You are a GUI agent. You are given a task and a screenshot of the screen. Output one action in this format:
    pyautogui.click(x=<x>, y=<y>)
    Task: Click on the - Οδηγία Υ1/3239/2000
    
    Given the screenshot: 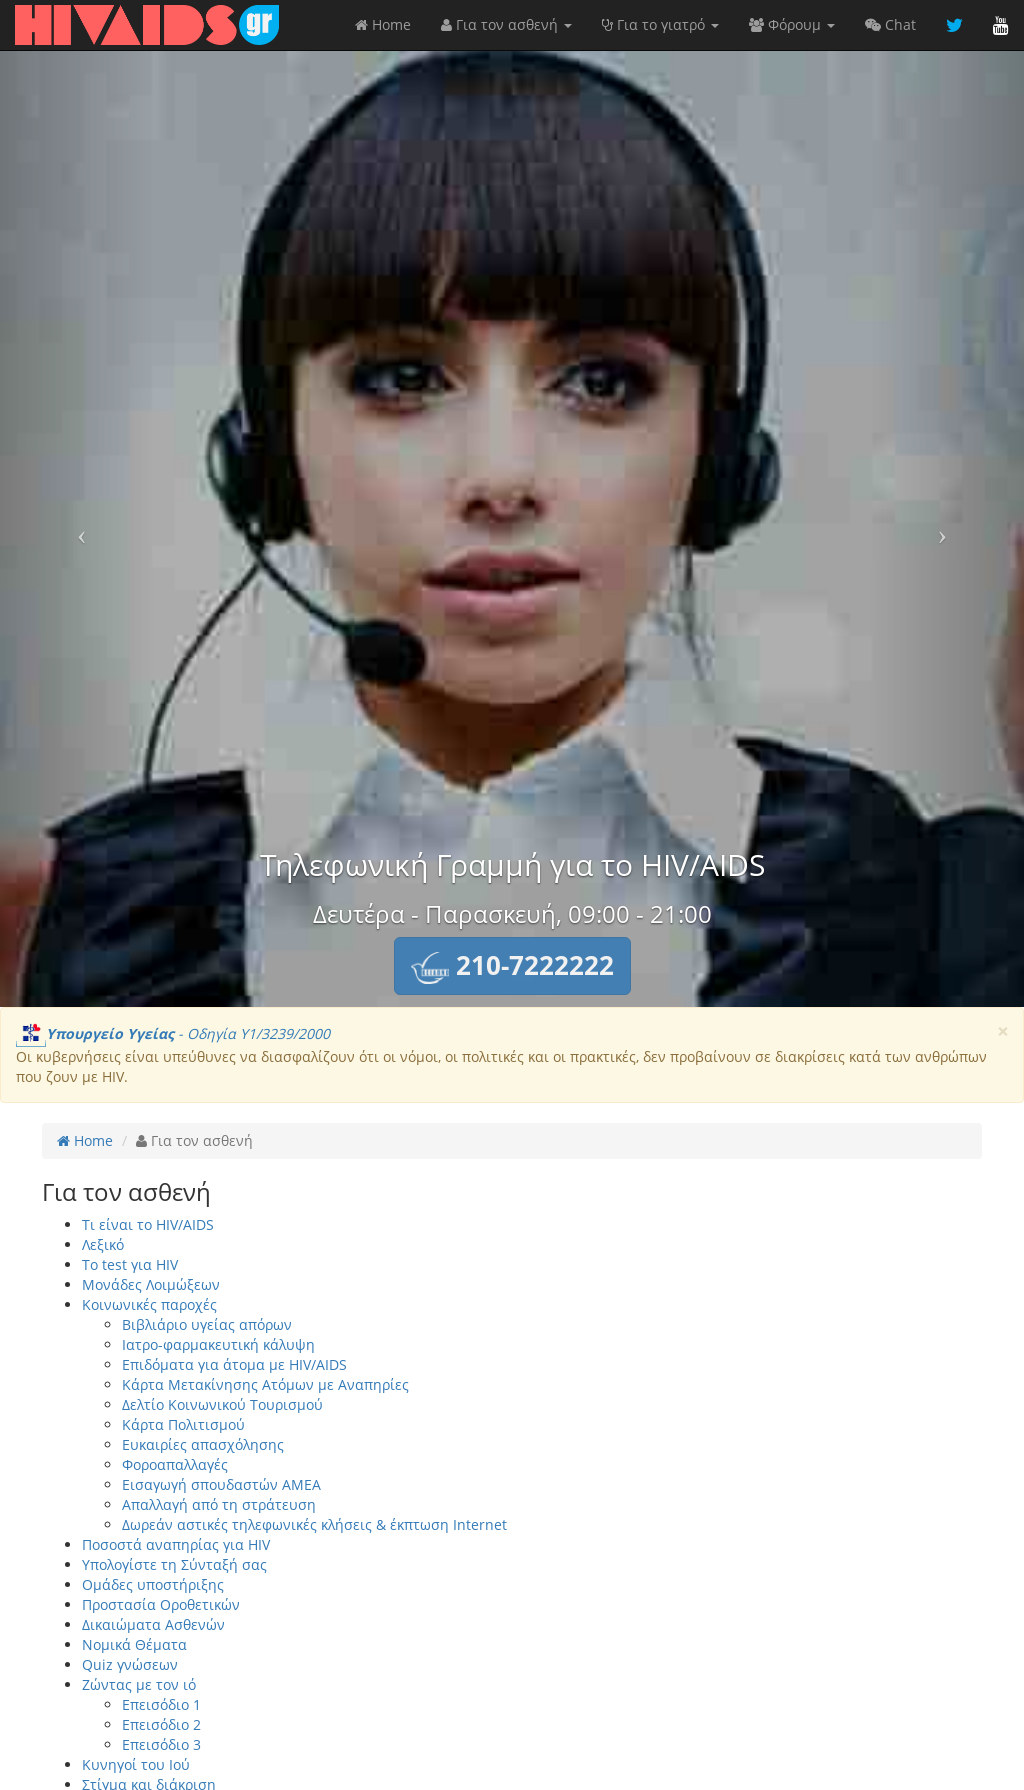 What is the action you would take?
    pyautogui.click(x=173, y=1033)
    